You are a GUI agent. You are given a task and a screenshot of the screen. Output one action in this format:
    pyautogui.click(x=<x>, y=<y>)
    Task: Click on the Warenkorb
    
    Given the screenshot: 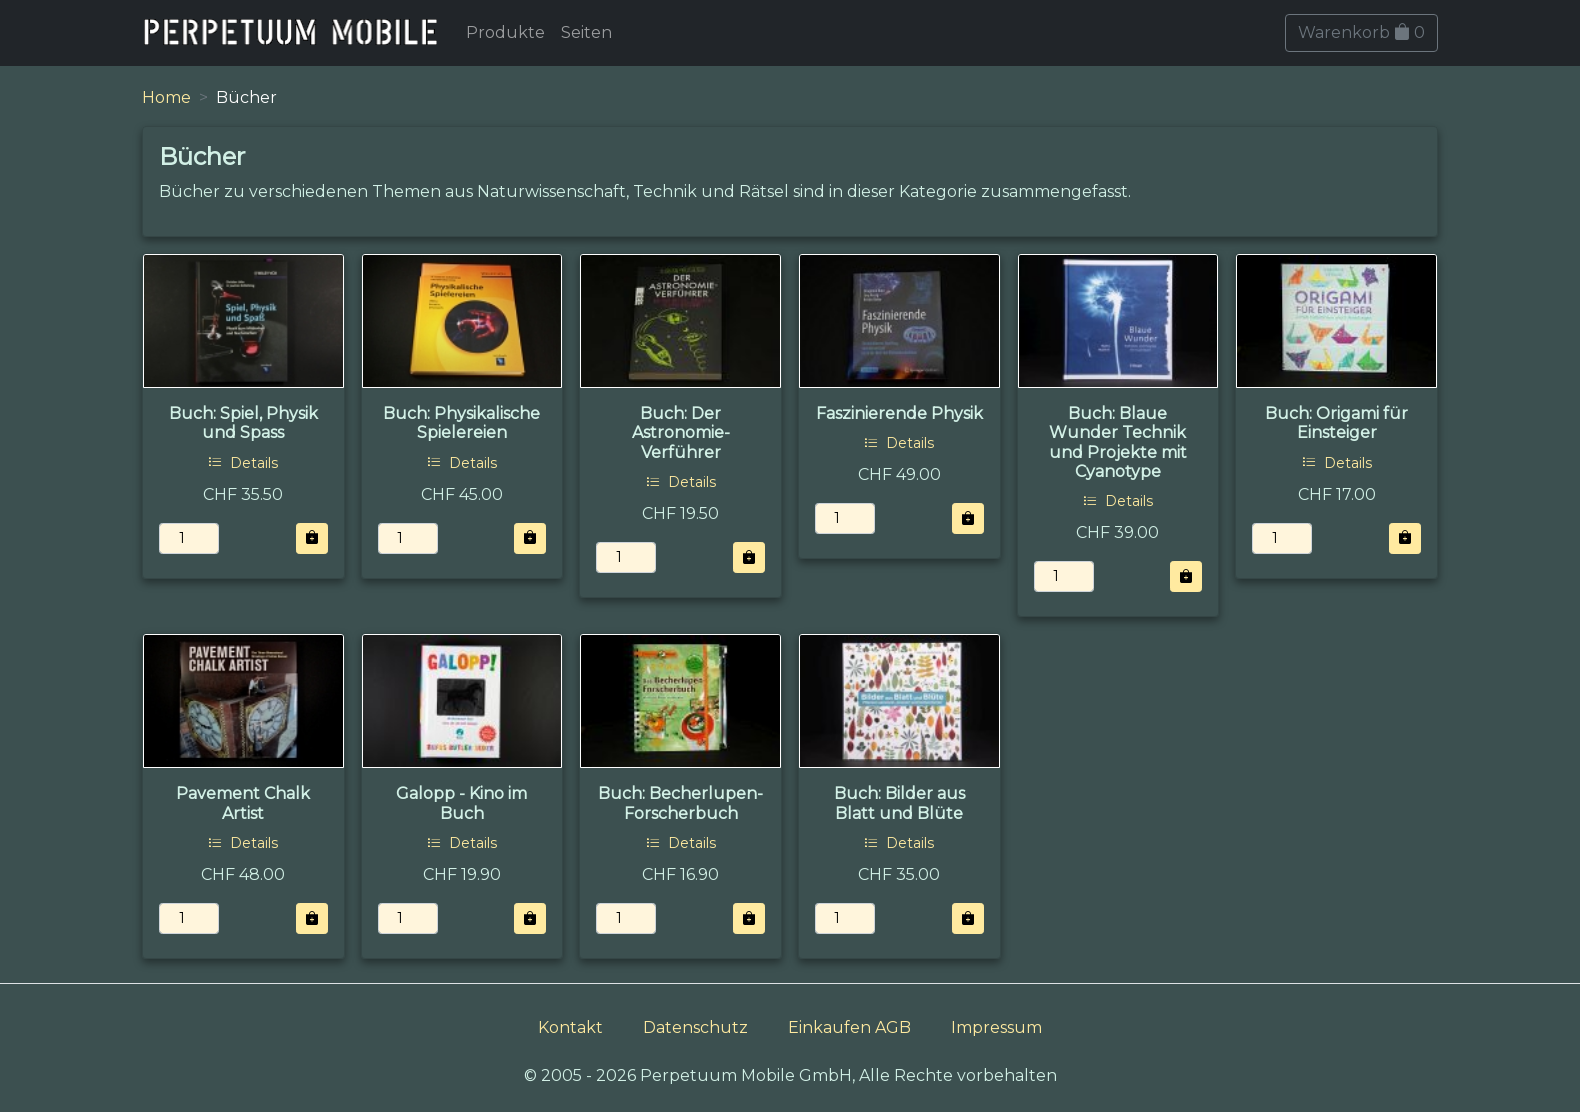 What is the action you would take?
    pyautogui.click(x=1361, y=32)
    